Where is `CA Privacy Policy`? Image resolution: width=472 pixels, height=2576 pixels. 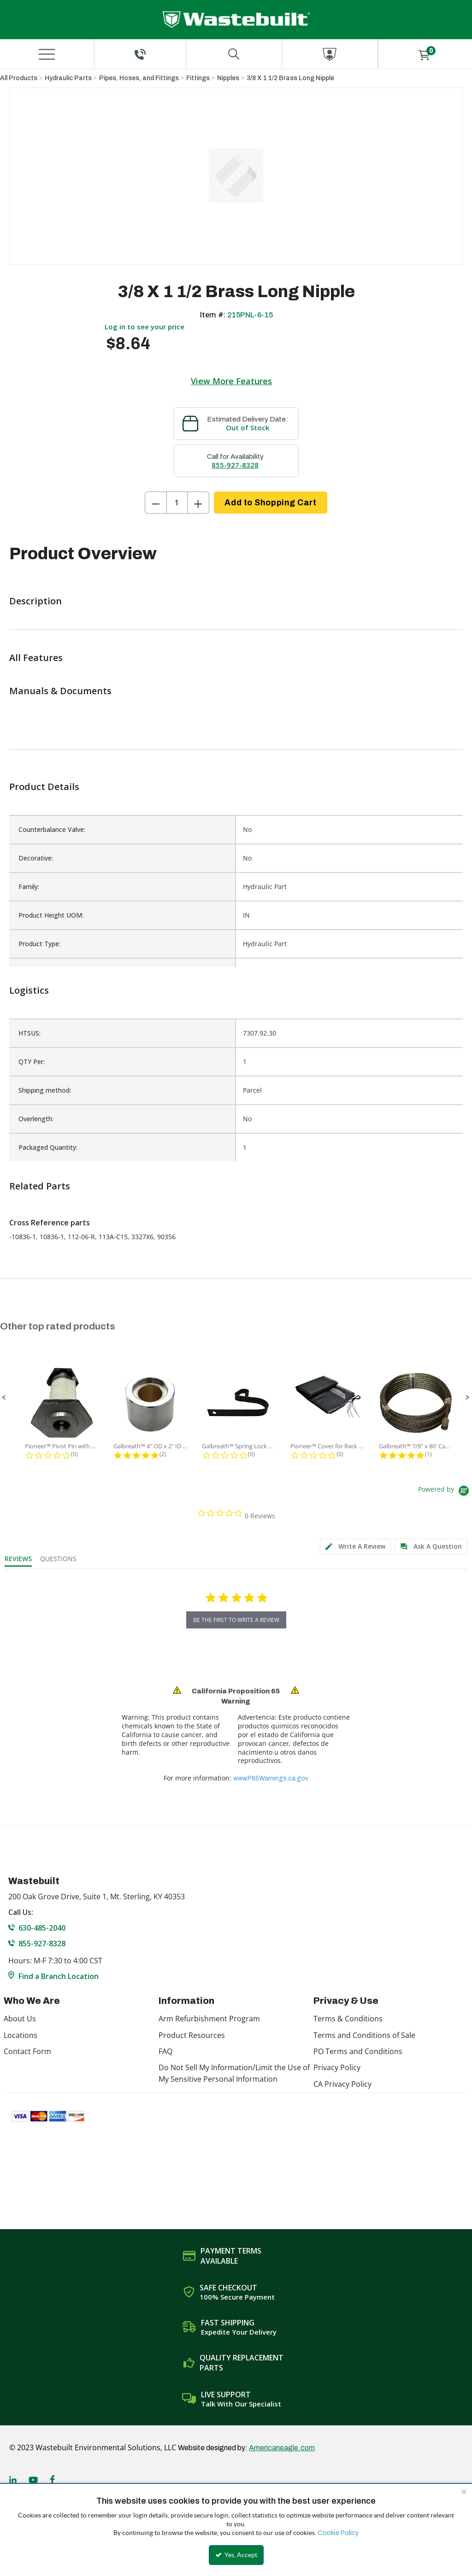 CA Privacy Policy is located at coordinates (342, 2084).